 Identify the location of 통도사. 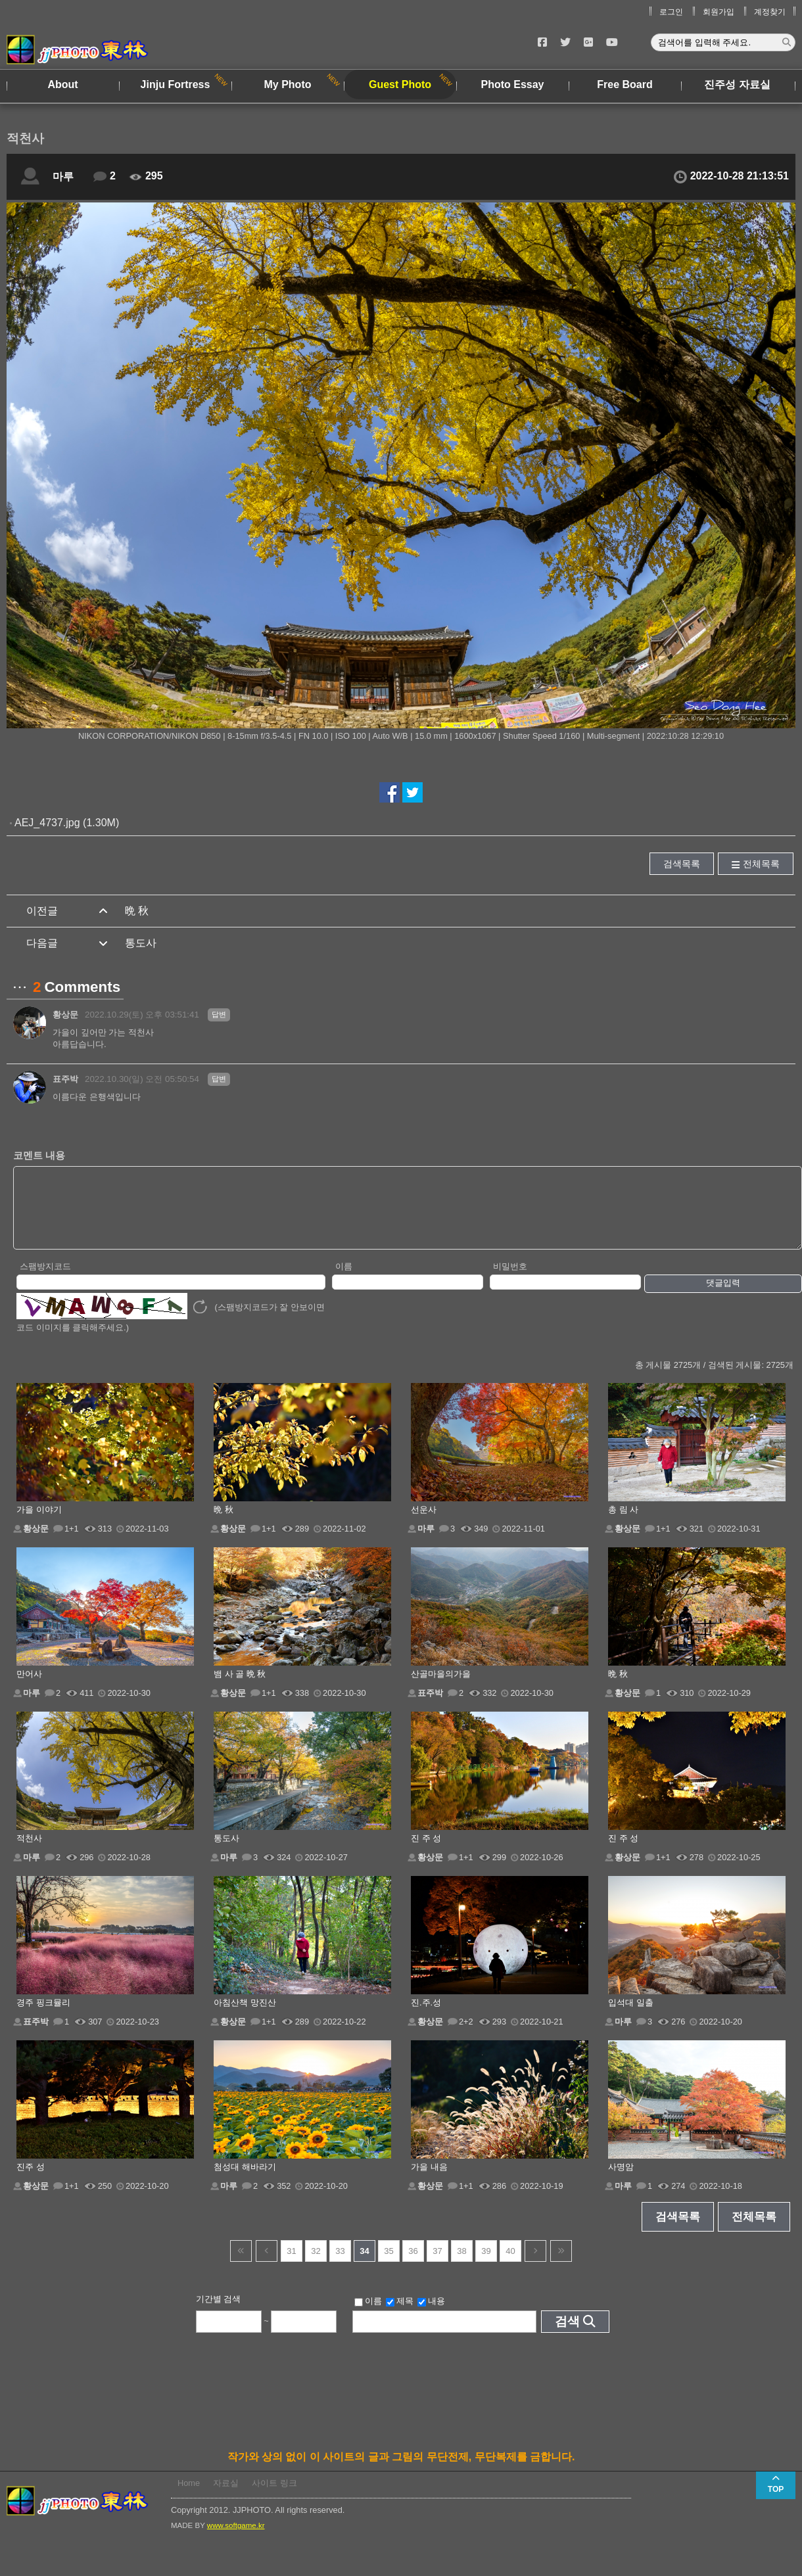
(140, 942).